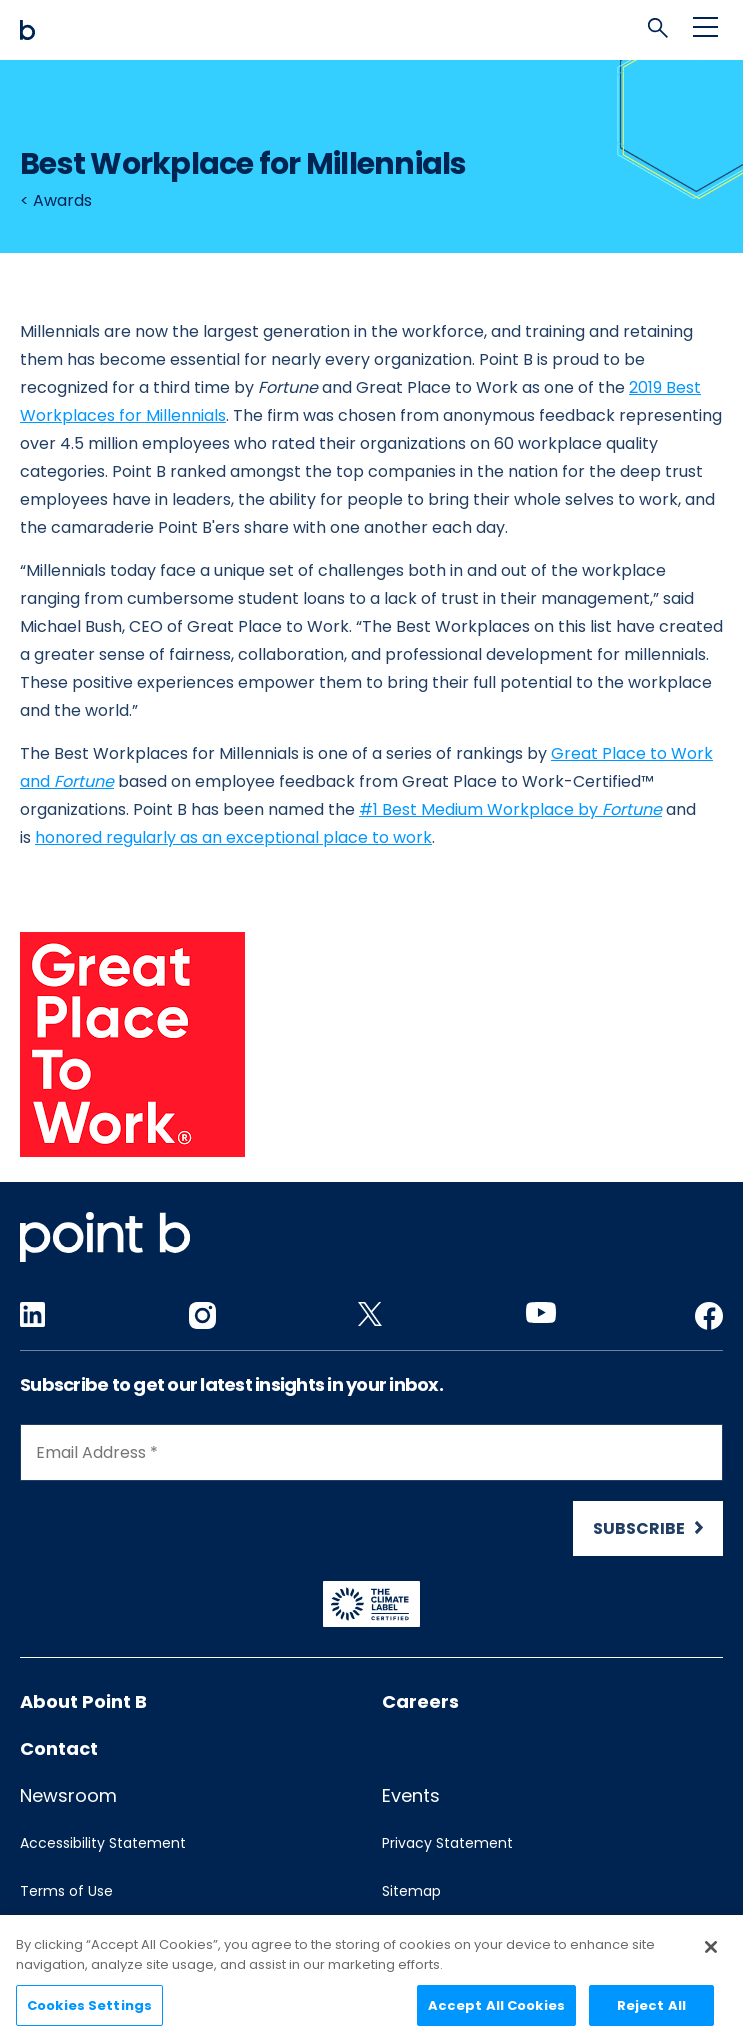 This screenshot has height=2037, width=743. Describe the element at coordinates (66, 1891) in the screenshot. I see `Terms of Use` at that location.